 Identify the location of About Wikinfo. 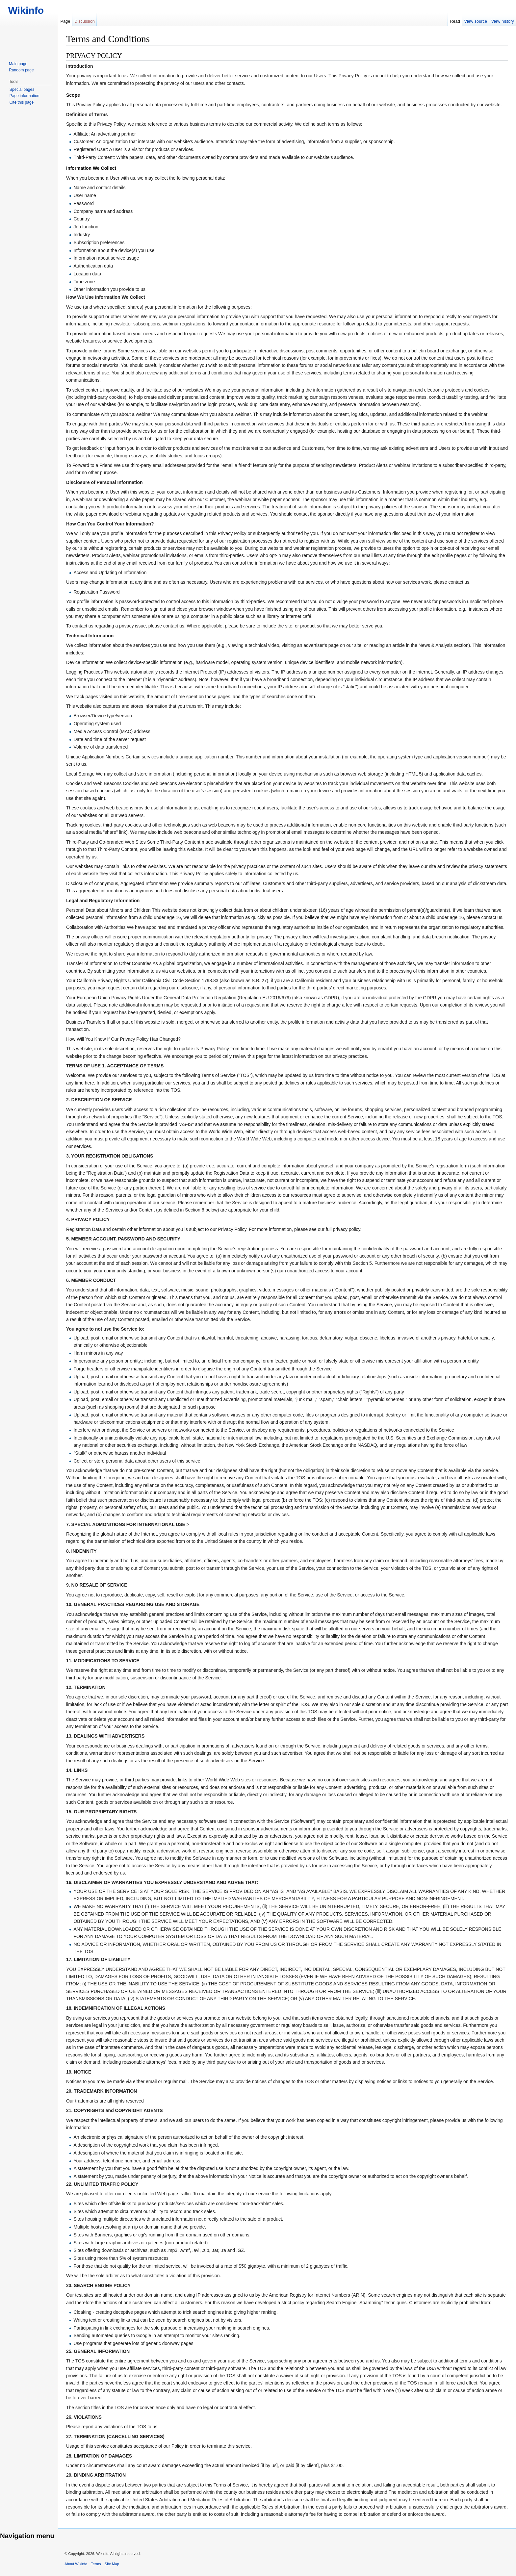
(75, 2564).